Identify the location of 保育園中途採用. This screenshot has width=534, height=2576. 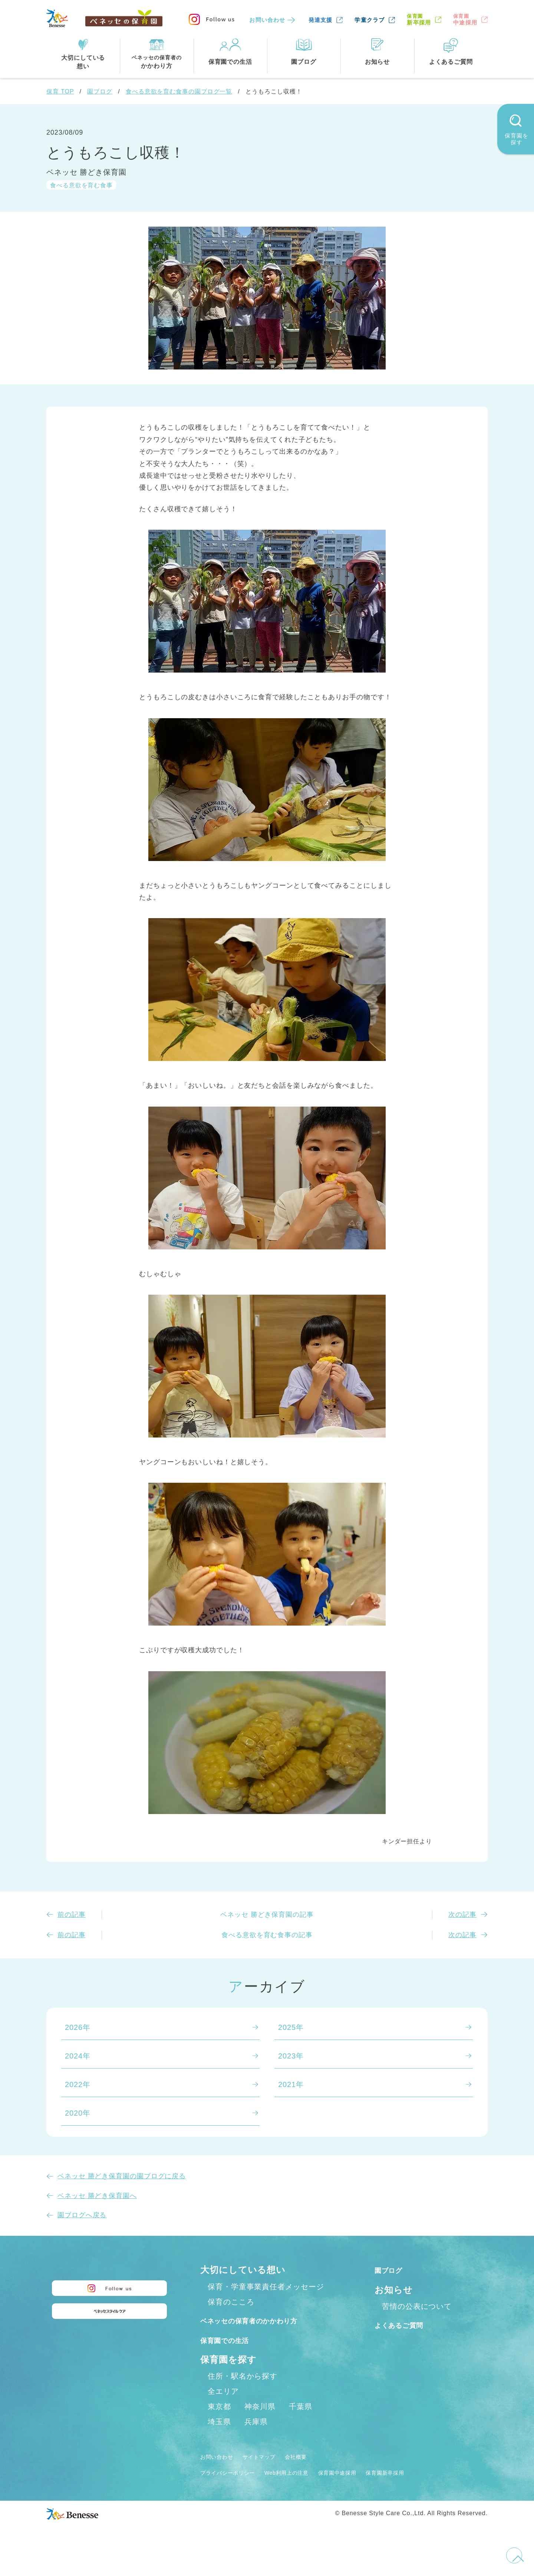
(370, 2488).